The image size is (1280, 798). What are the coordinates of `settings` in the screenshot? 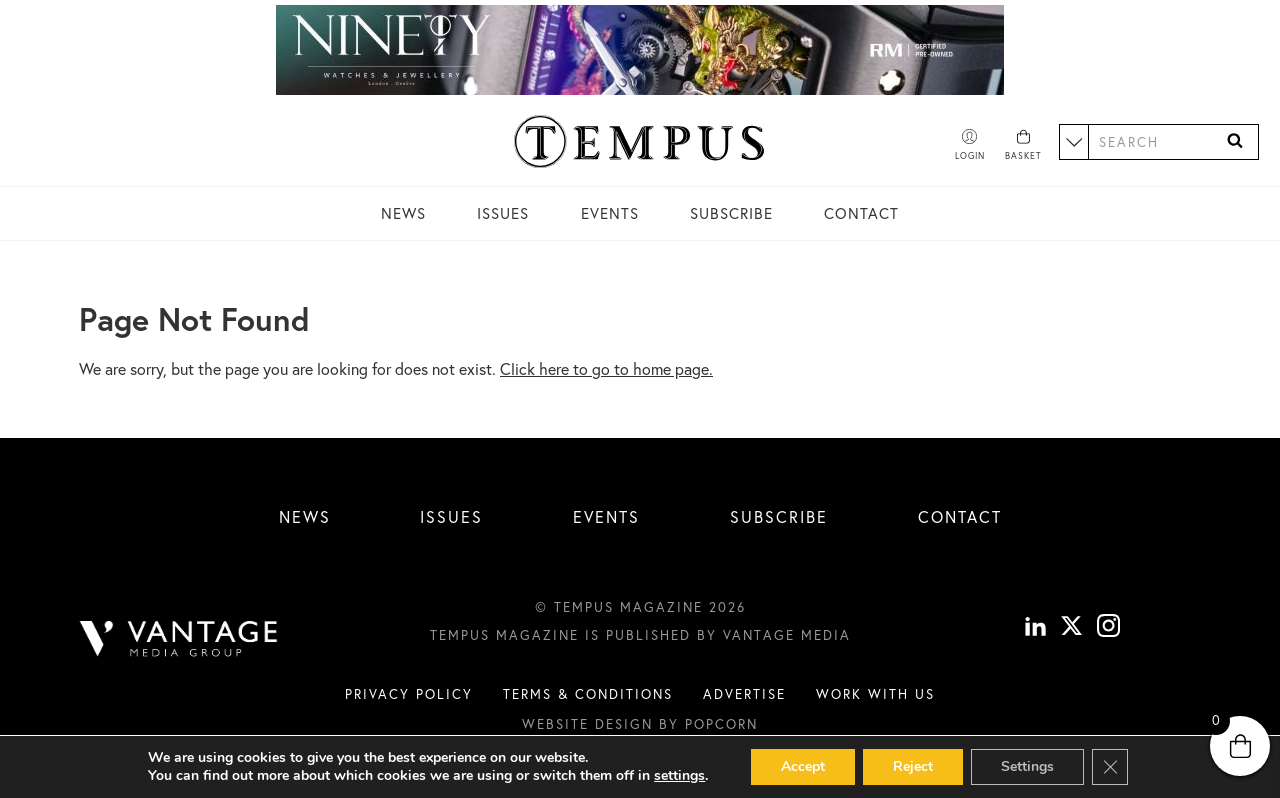 It's located at (679, 776).